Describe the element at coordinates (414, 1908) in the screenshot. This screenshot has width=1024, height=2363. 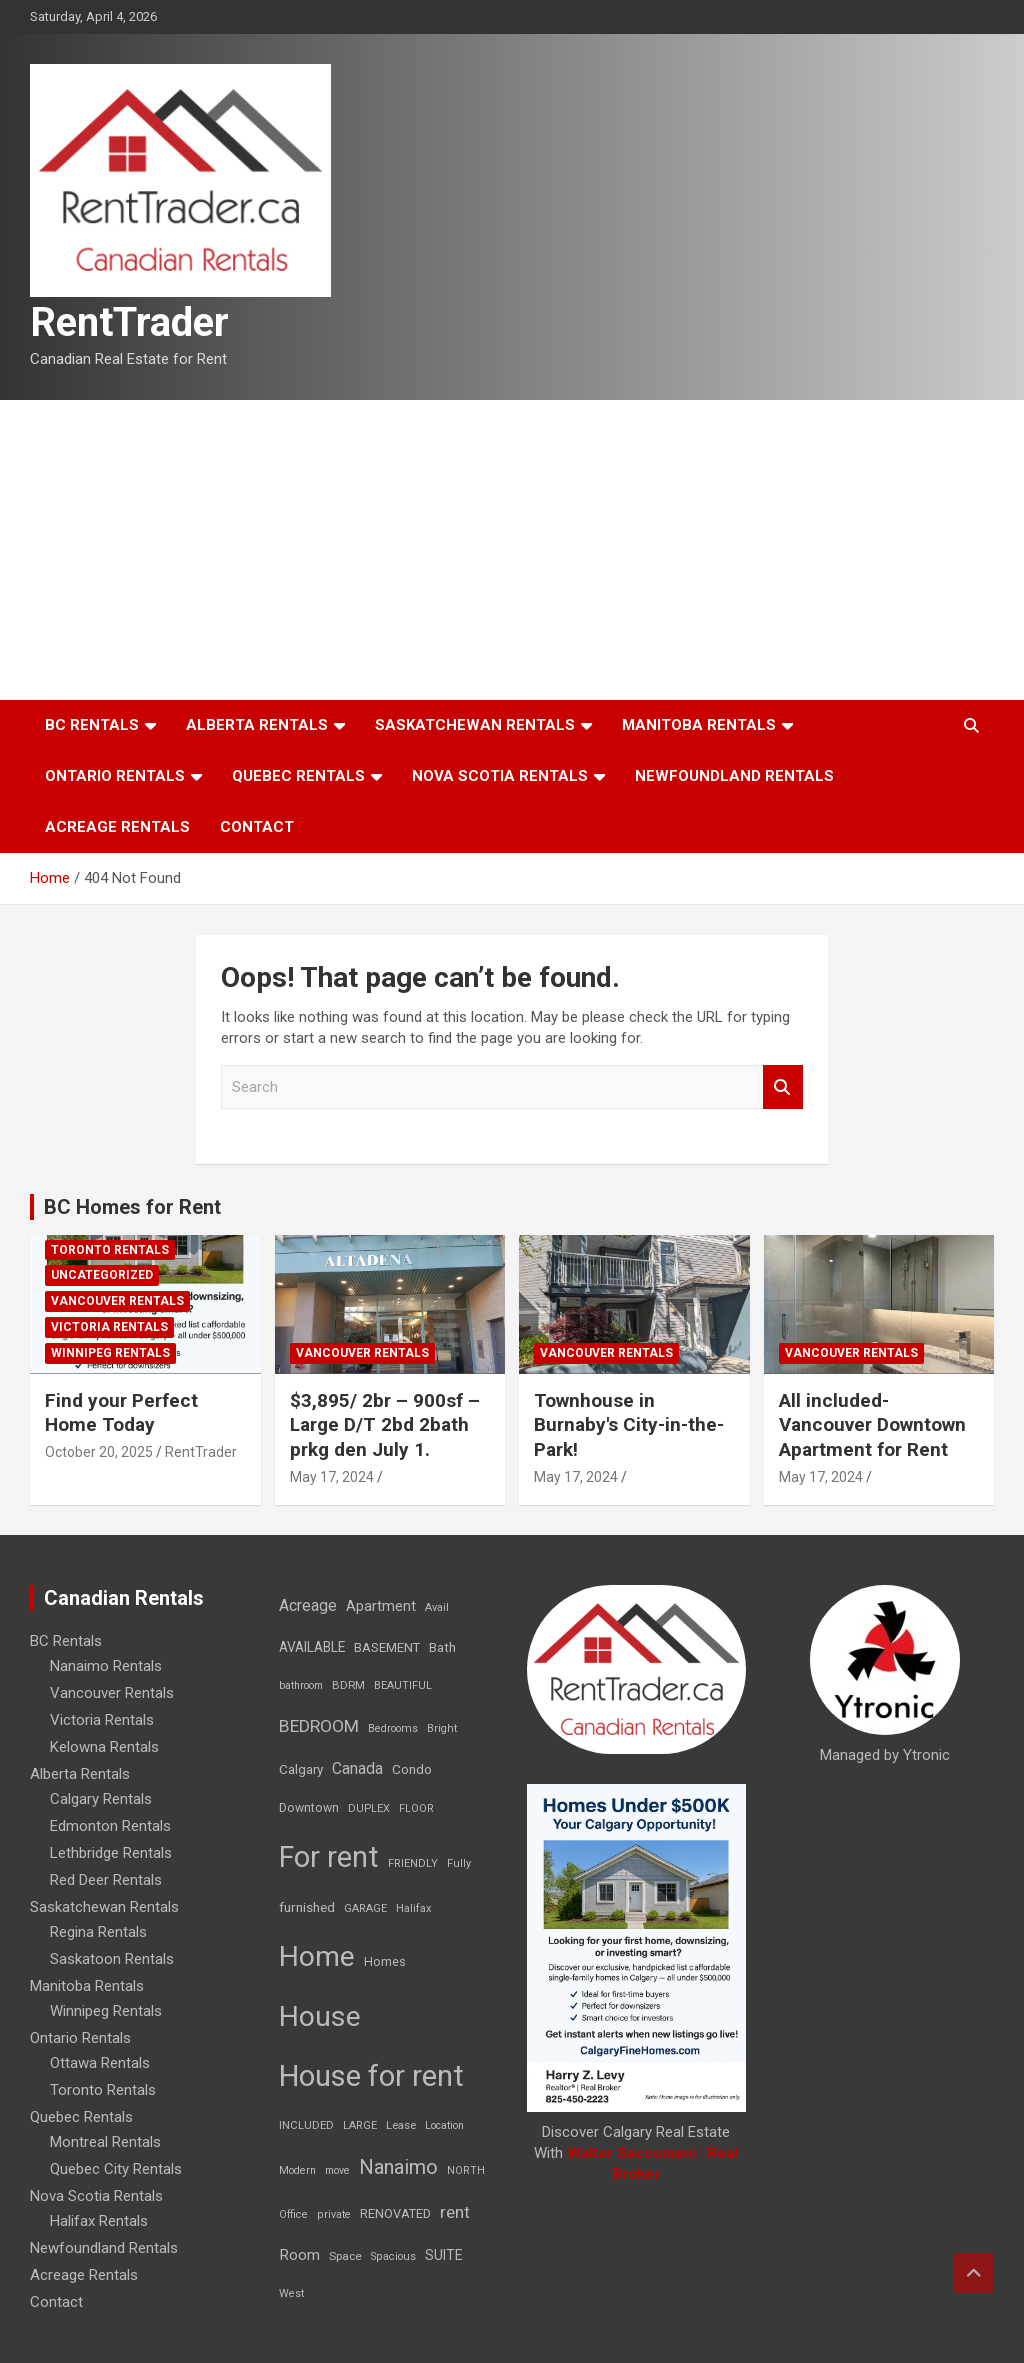
I see `Halifax [Halifax (8 items)]` at that location.